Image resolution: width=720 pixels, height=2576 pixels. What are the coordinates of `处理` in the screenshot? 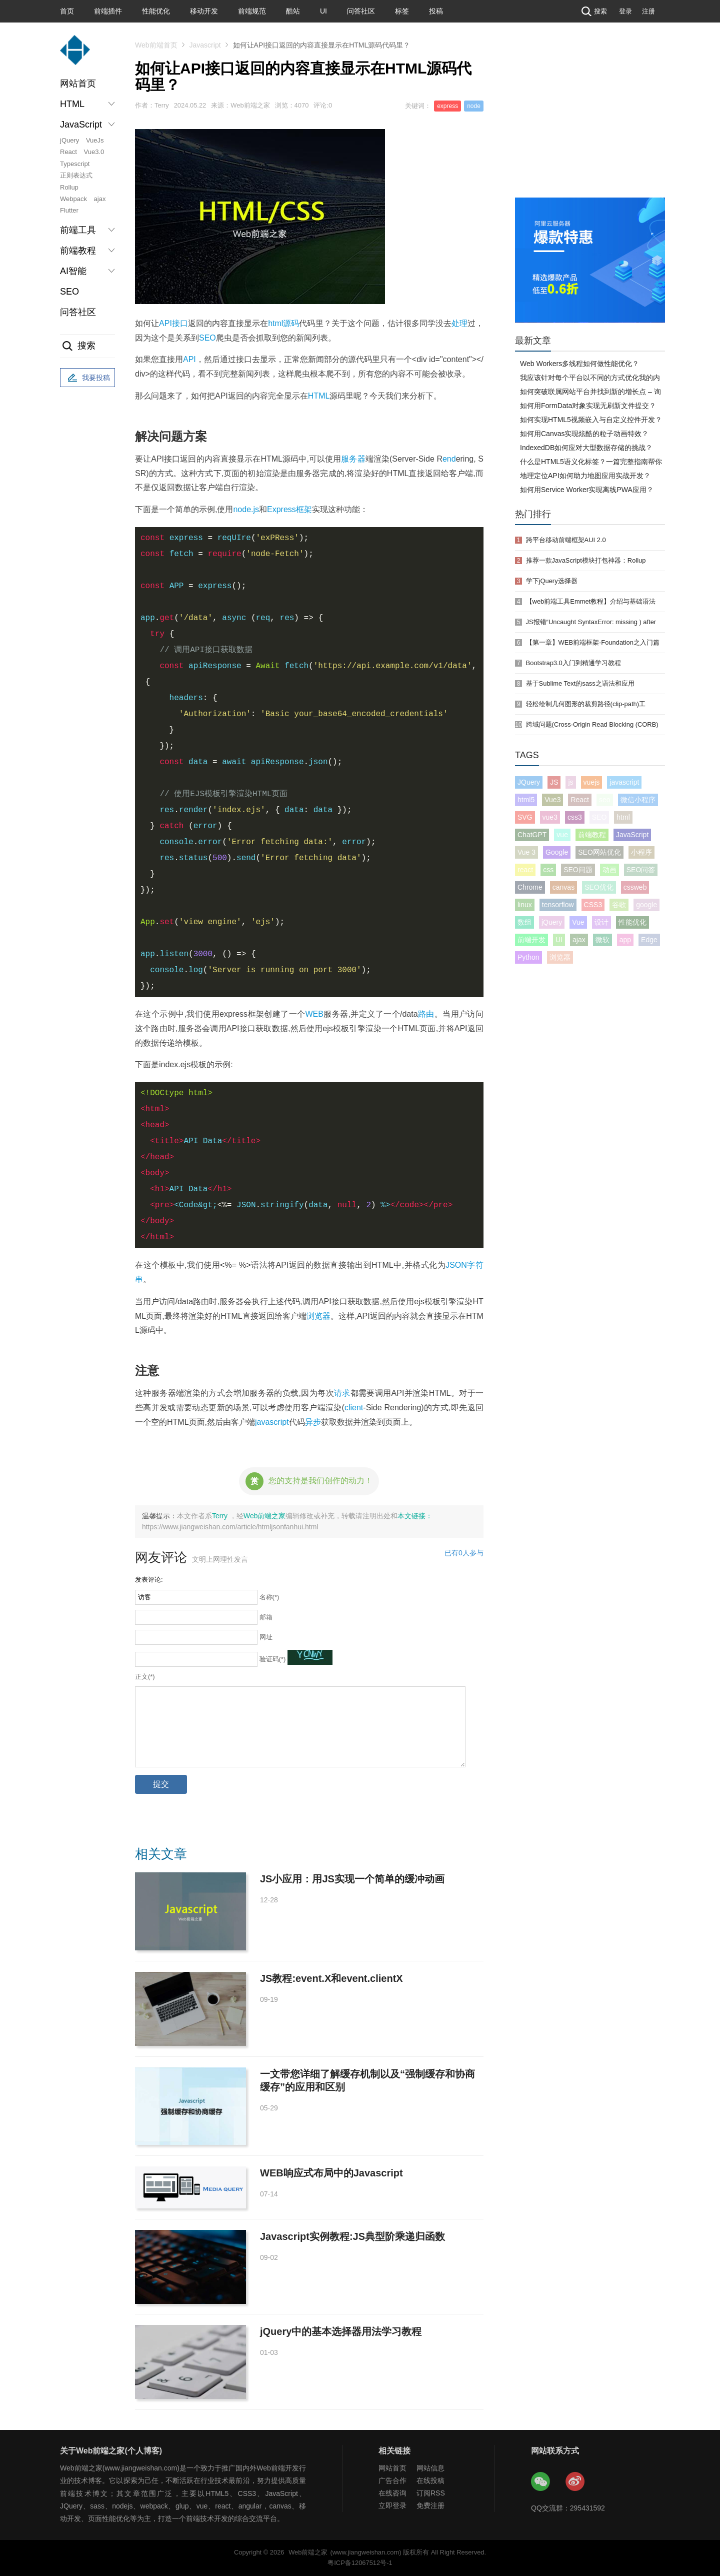 It's located at (460, 323).